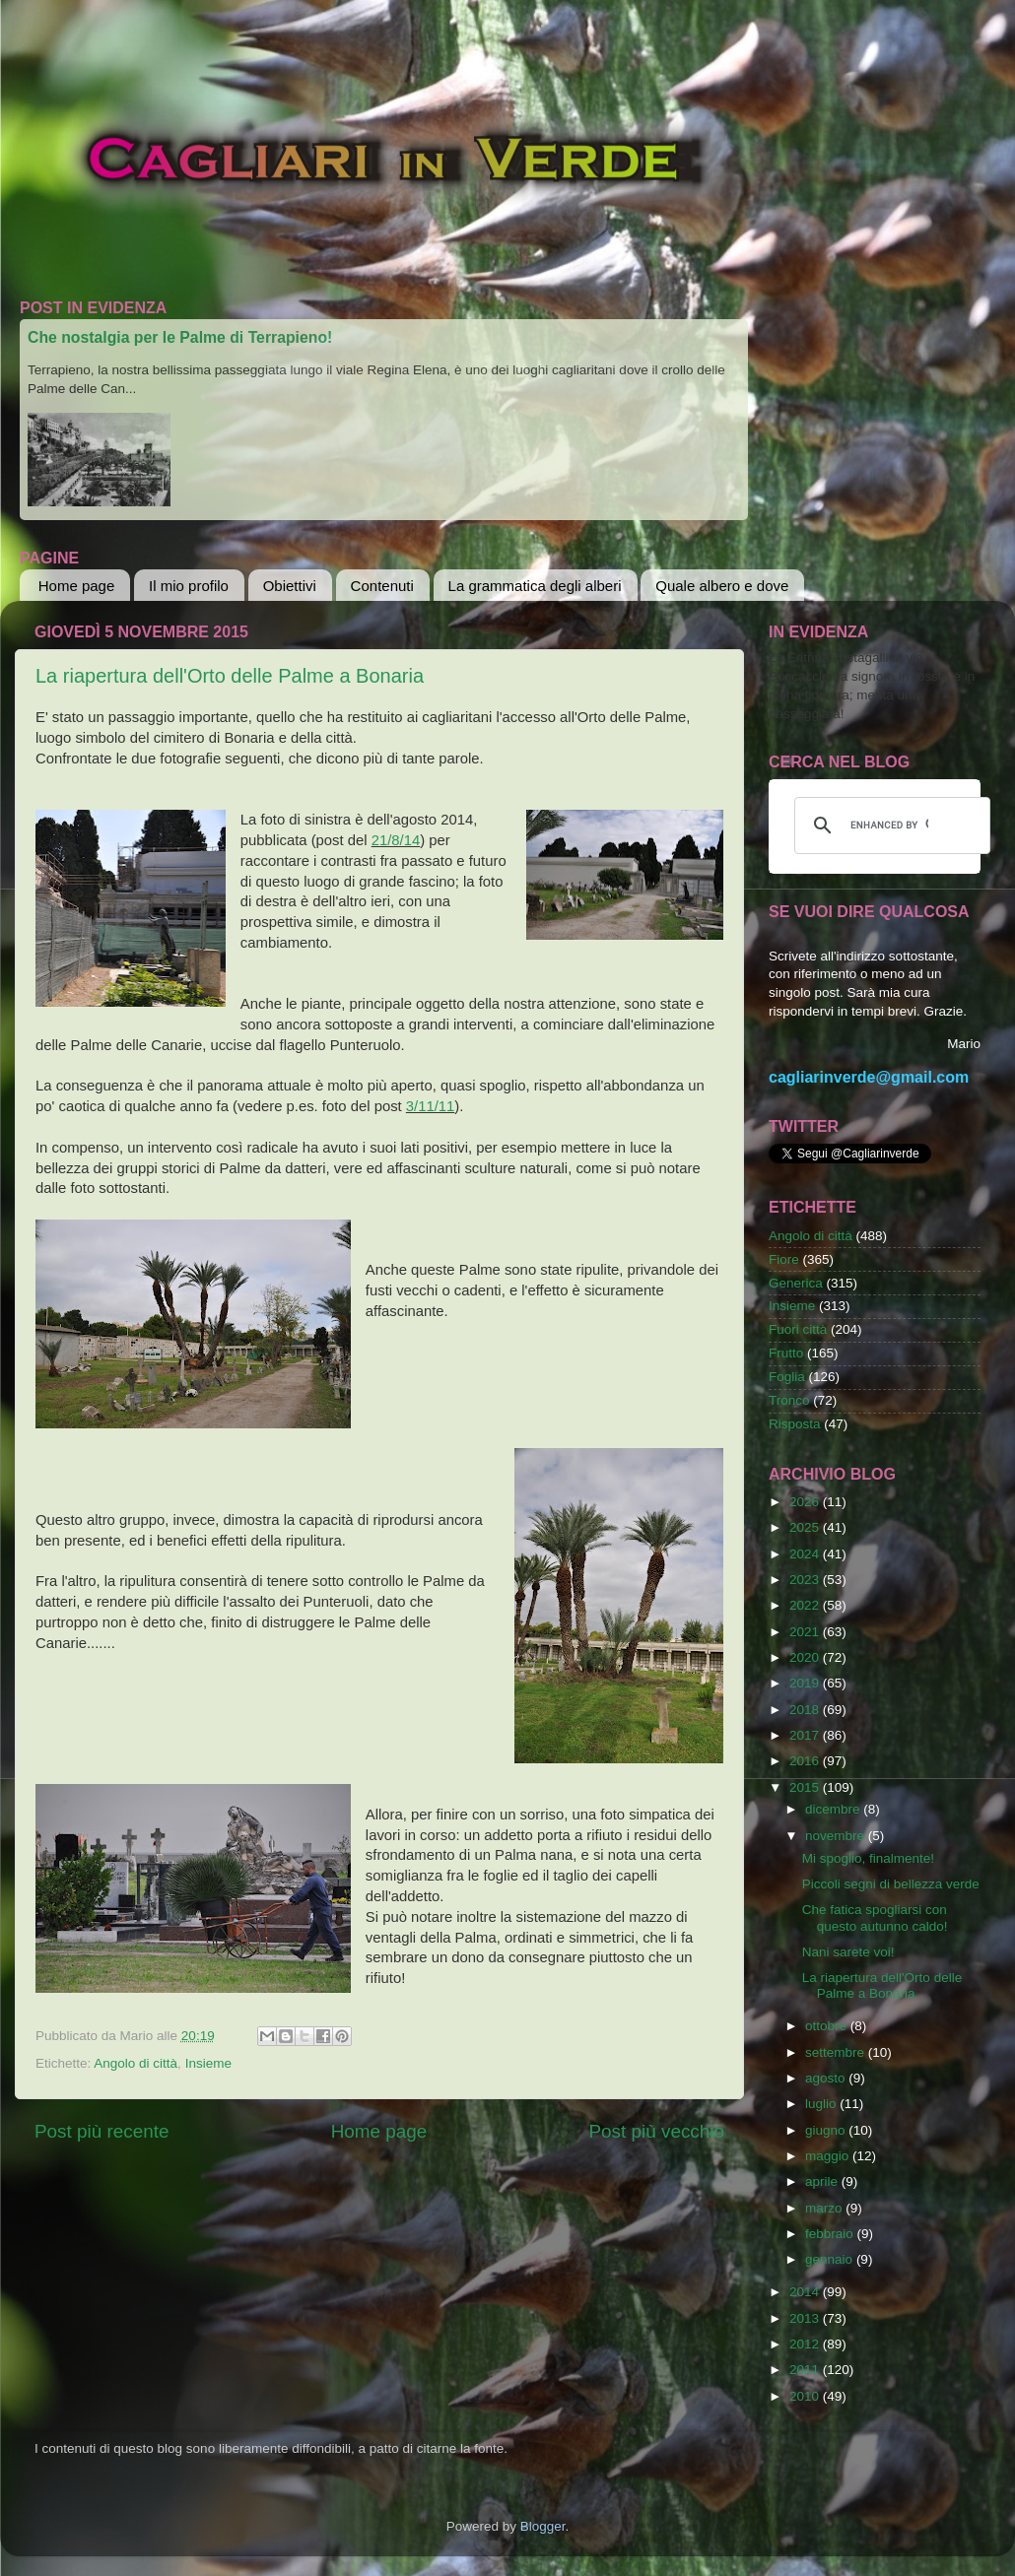 This screenshot has height=2576, width=1015. What do you see at coordinates (806, 2369) in the screenshot?
I see `2011` at bounding box center [806, 2369].